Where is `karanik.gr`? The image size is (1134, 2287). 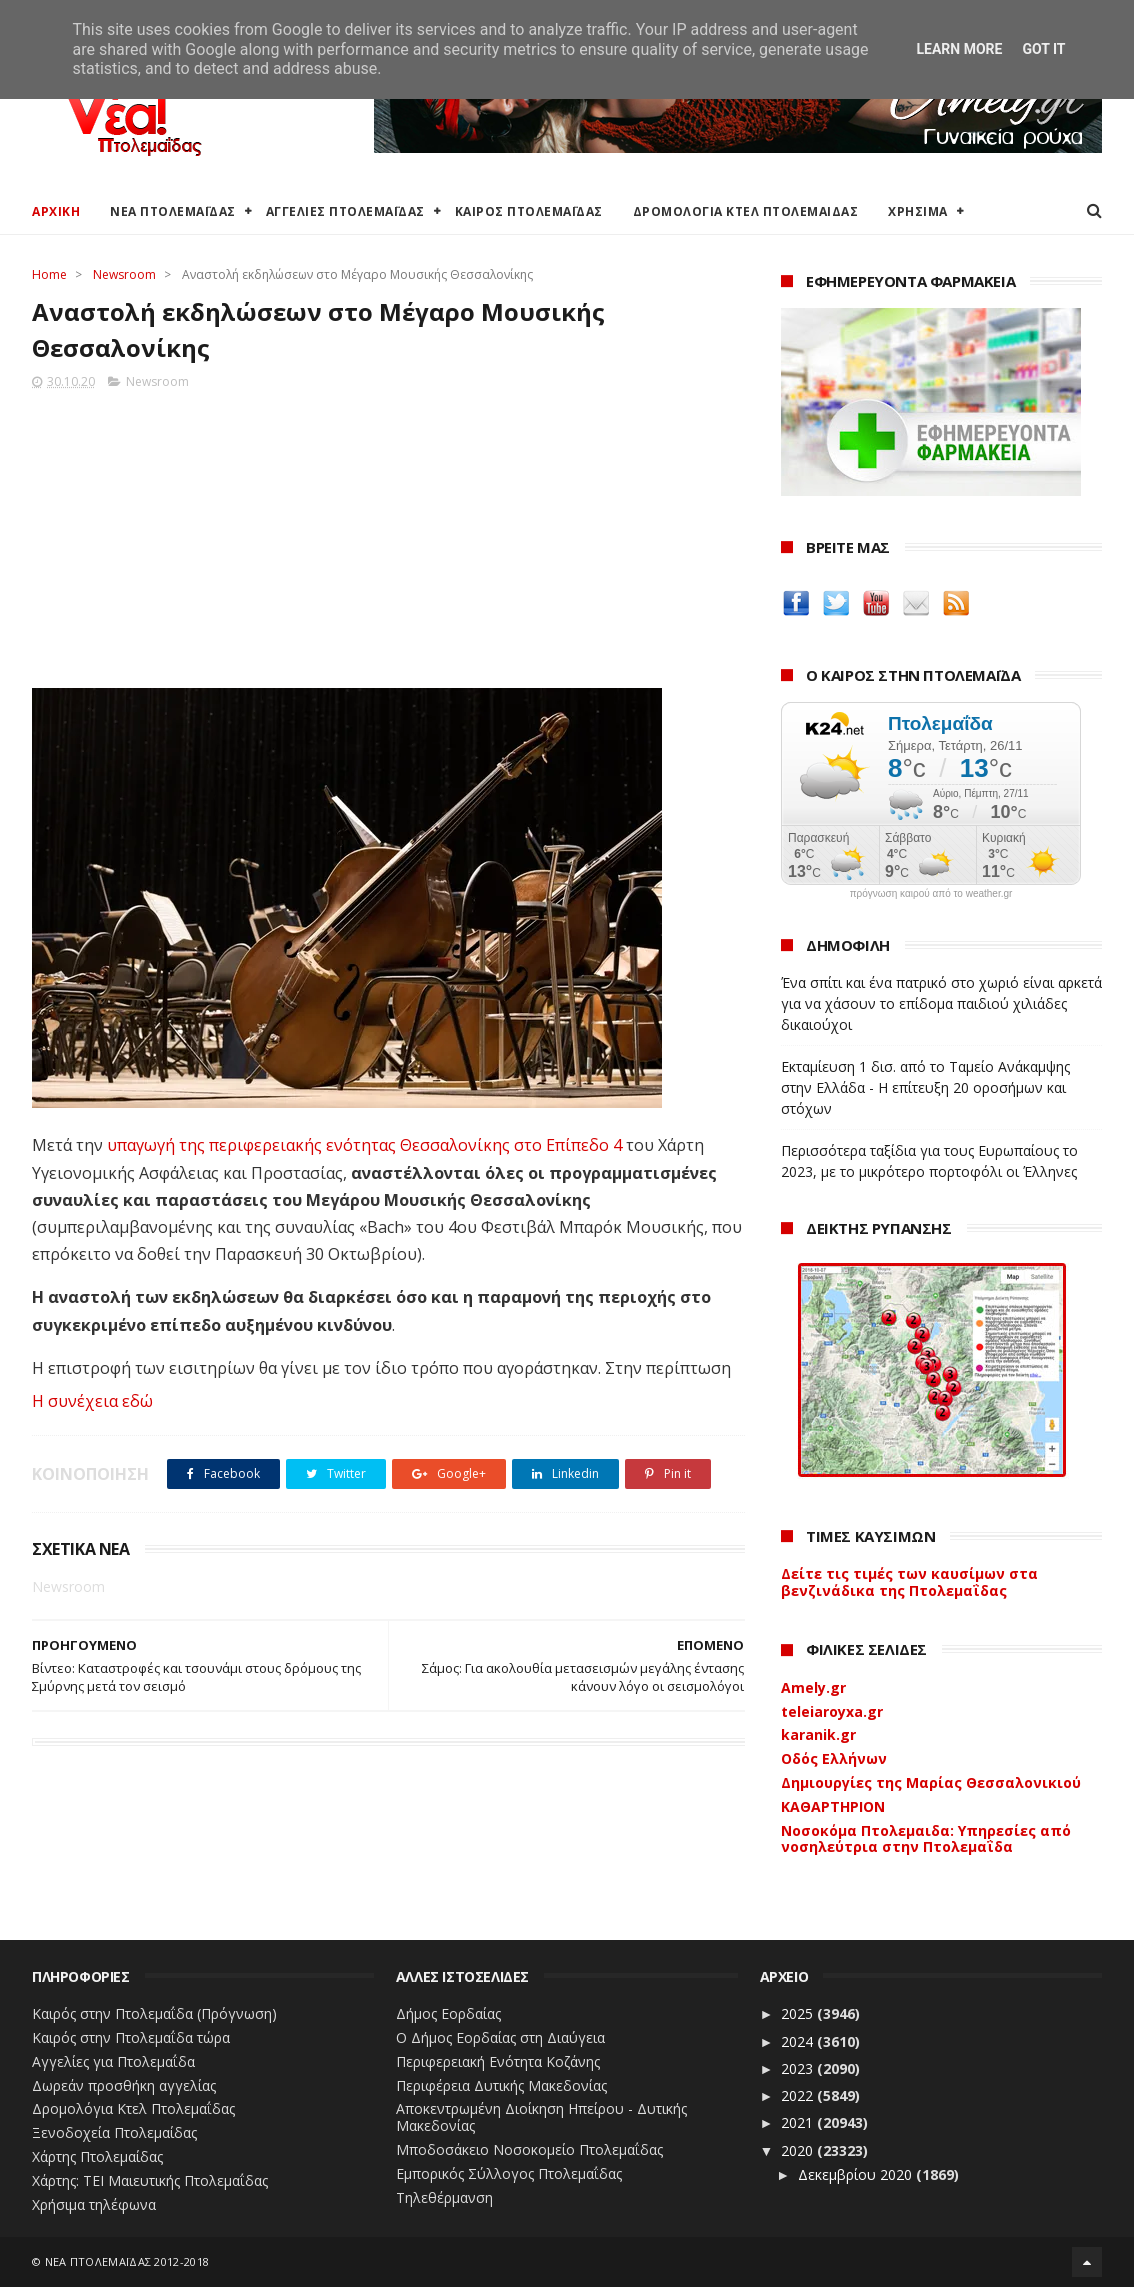
karanik.gr is located at coordinates (818, 1734).